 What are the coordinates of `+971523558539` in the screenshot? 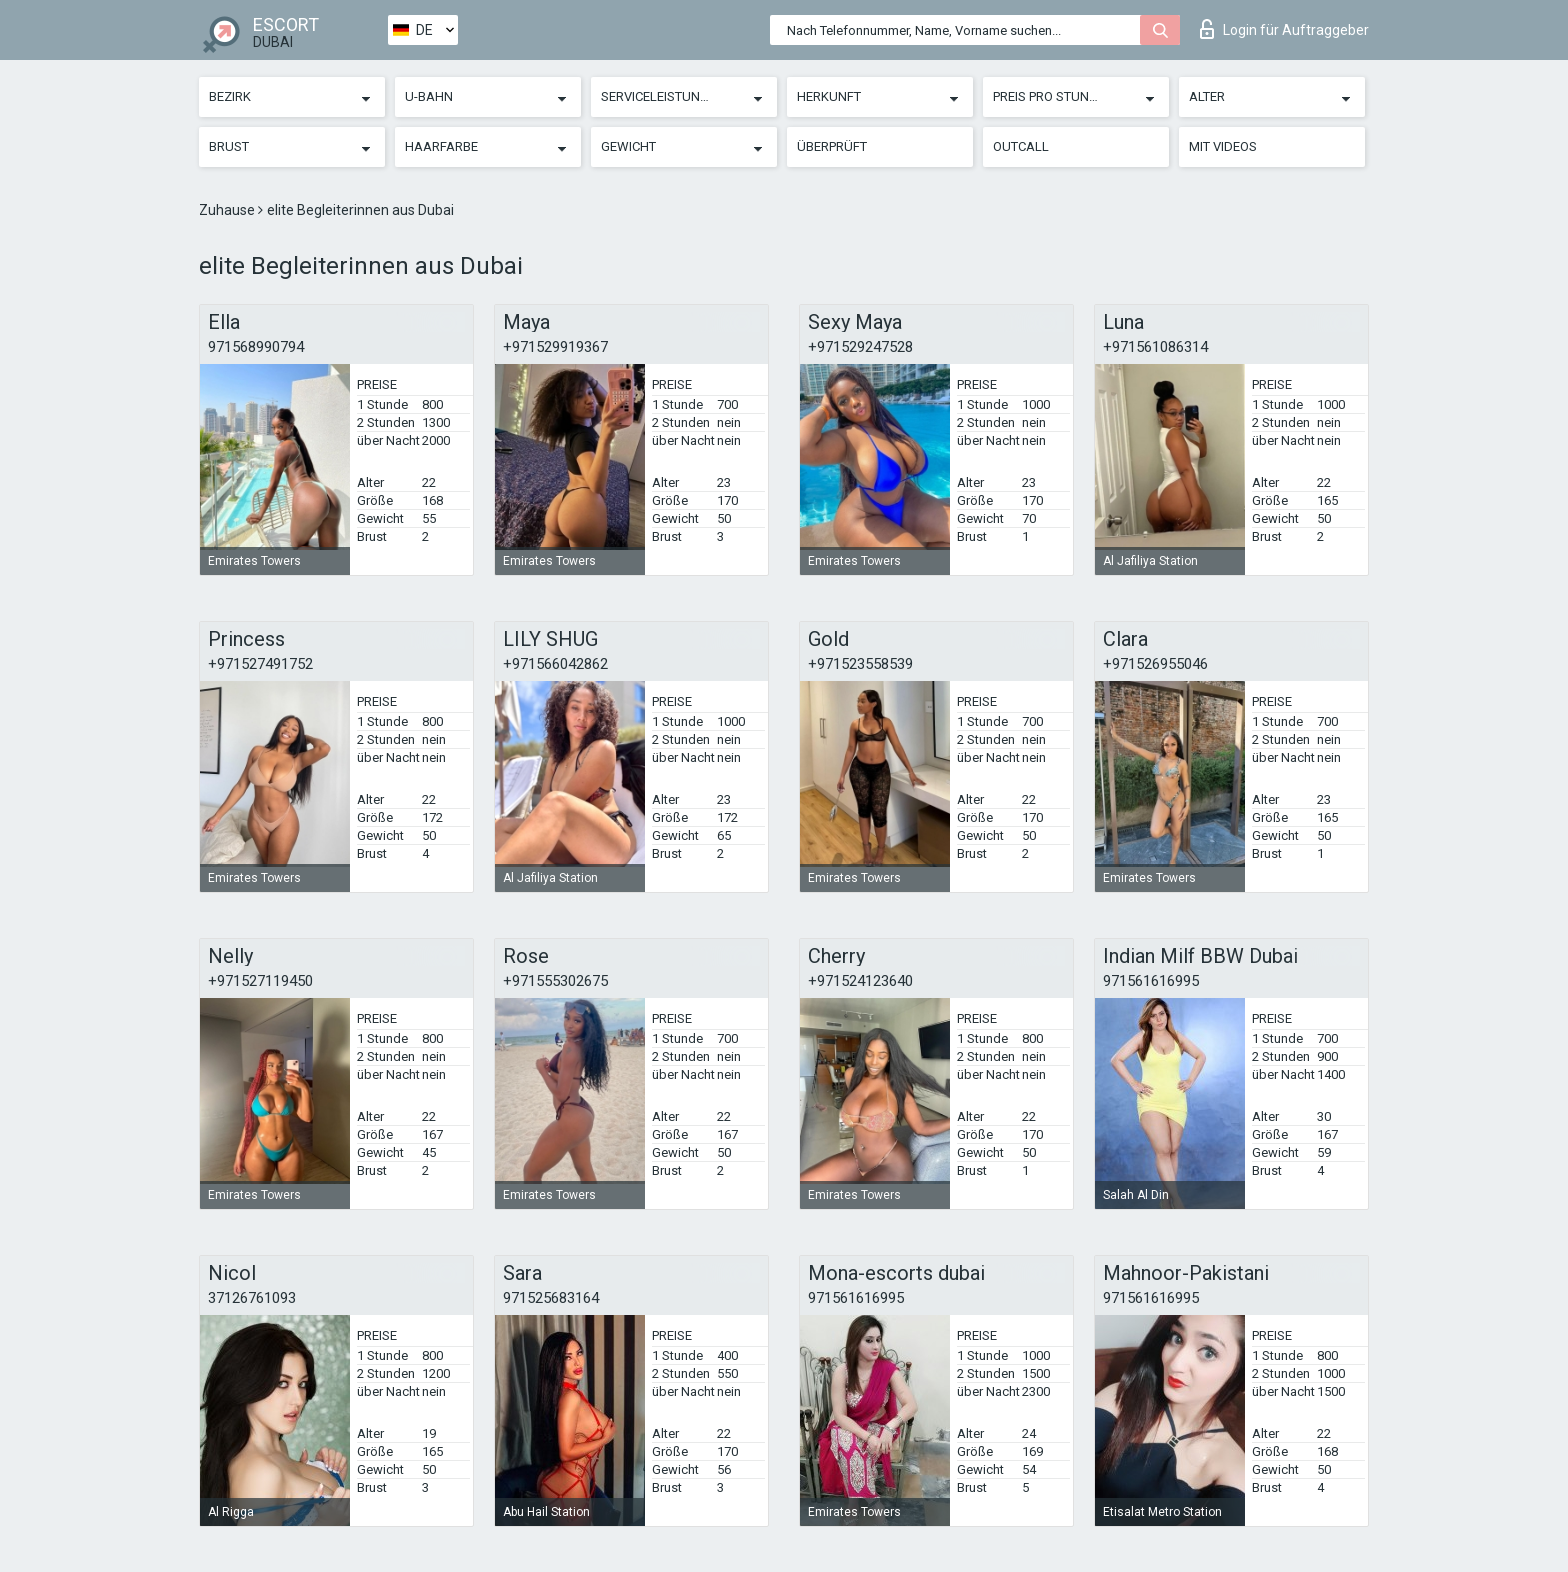 It's located at (860, 664).